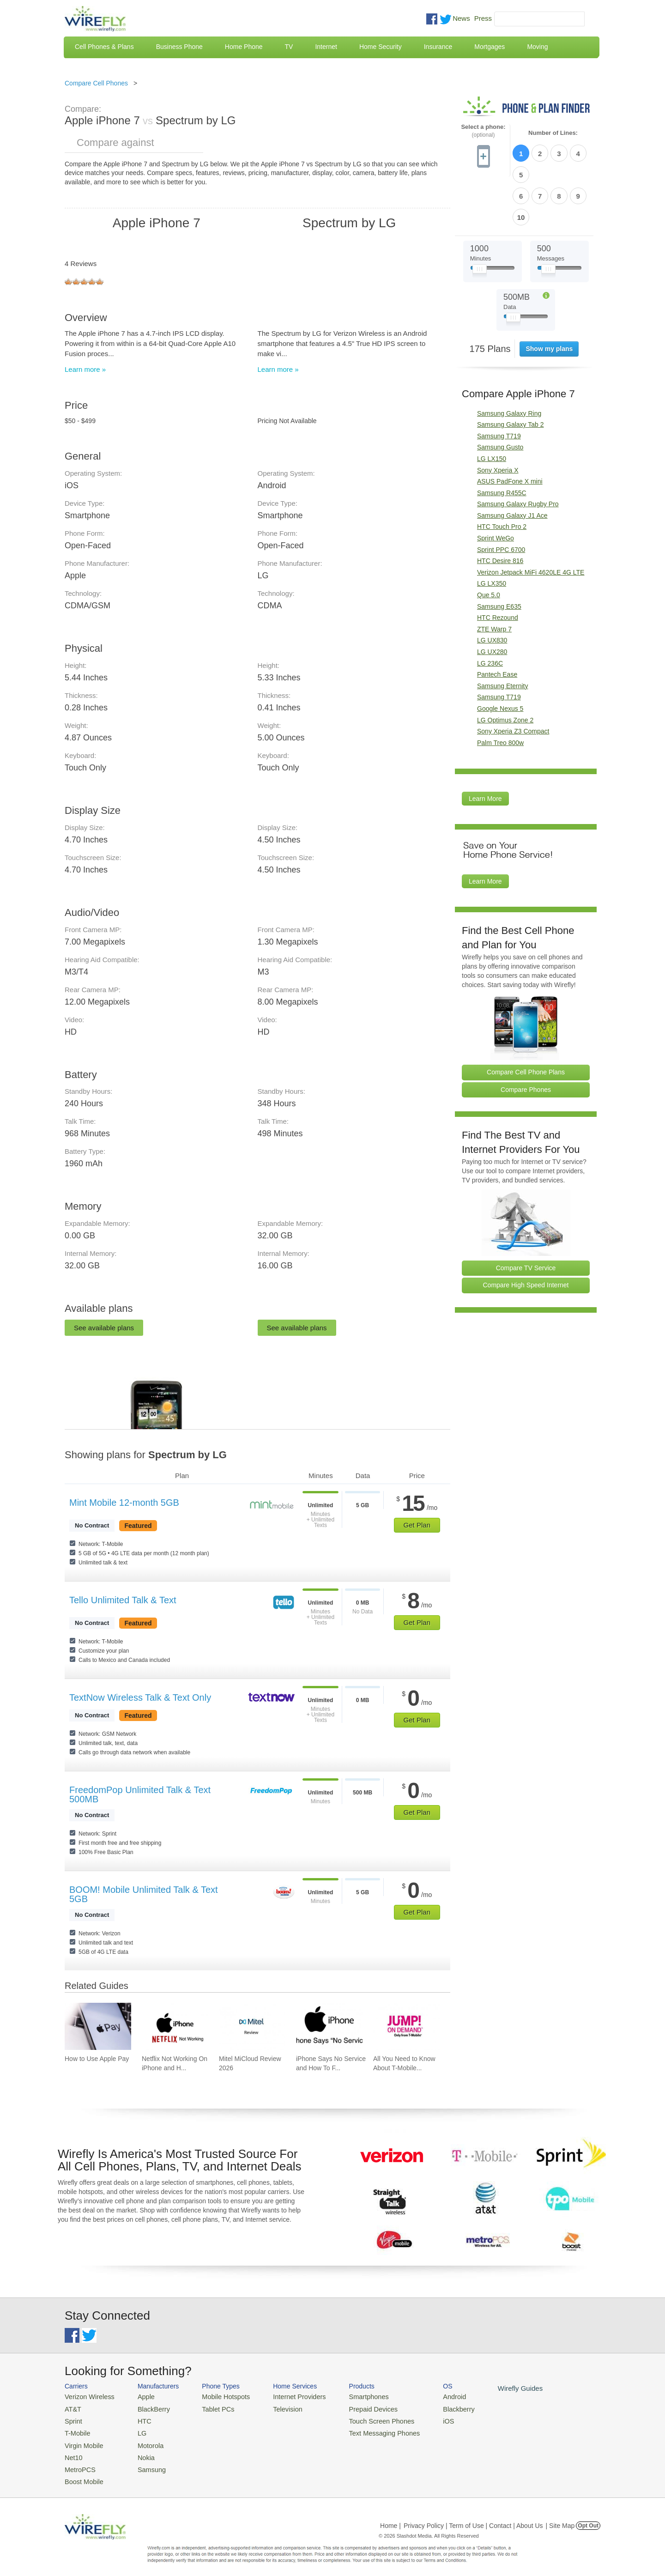 The height and width of the screenshot is (2576, 665). What do you see at coordinates (140, 1697) in the screenshot?
I see `TextNow Wireless Talk & Text Only` at bounding box center [140, 1697].